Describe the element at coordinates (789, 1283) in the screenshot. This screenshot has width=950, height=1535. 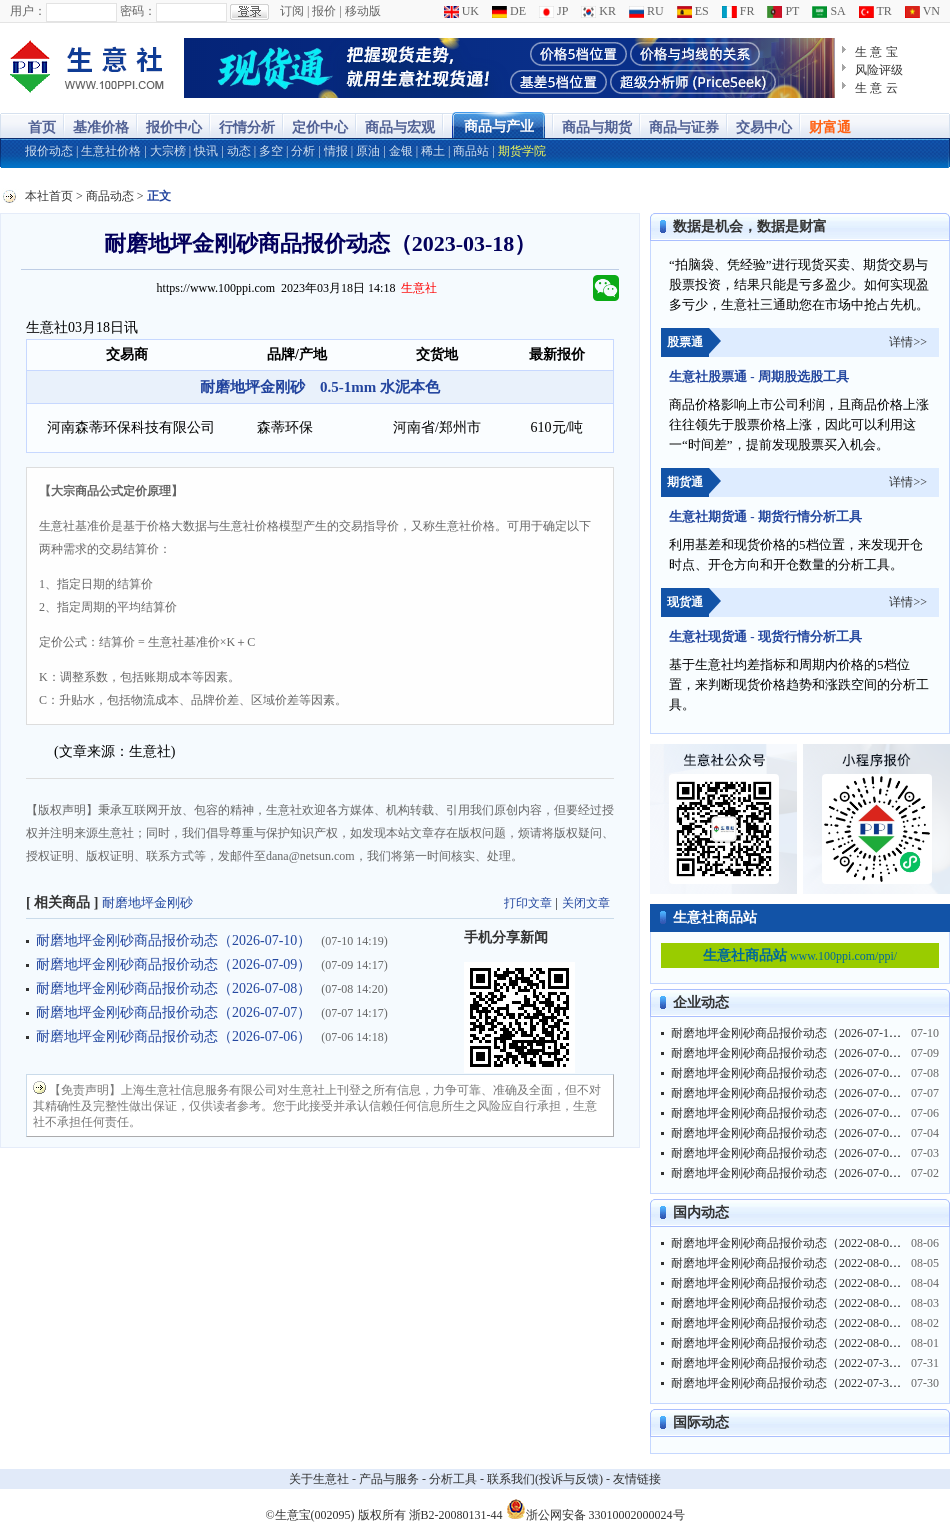
I see `耐磨地坪金刚砂商品报价动态（2022-08-04）` at that location.